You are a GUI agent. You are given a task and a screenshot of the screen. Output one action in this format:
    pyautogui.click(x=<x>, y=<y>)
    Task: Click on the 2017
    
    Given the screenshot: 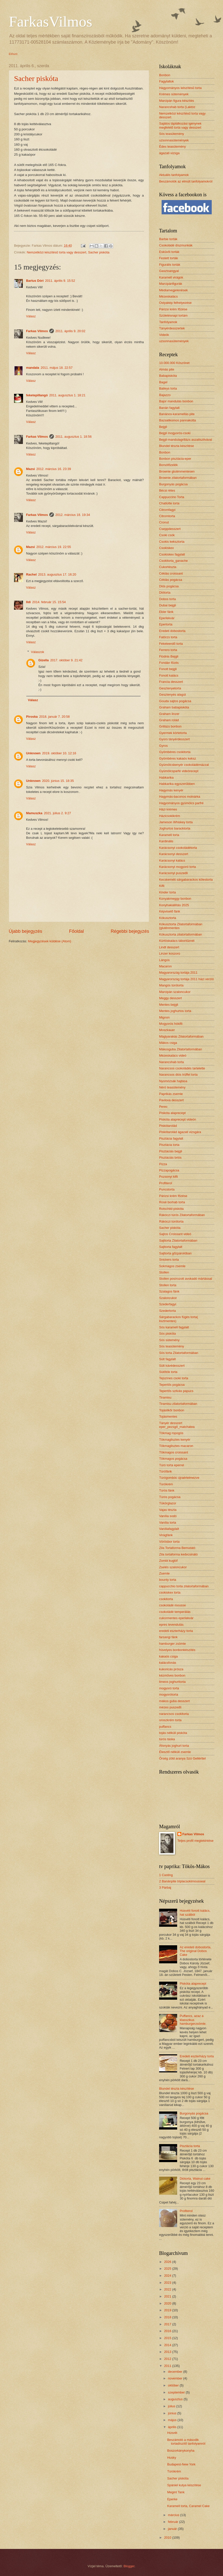 What is the action you would take?
    pyautogui.click(x=168, y=2324)
    